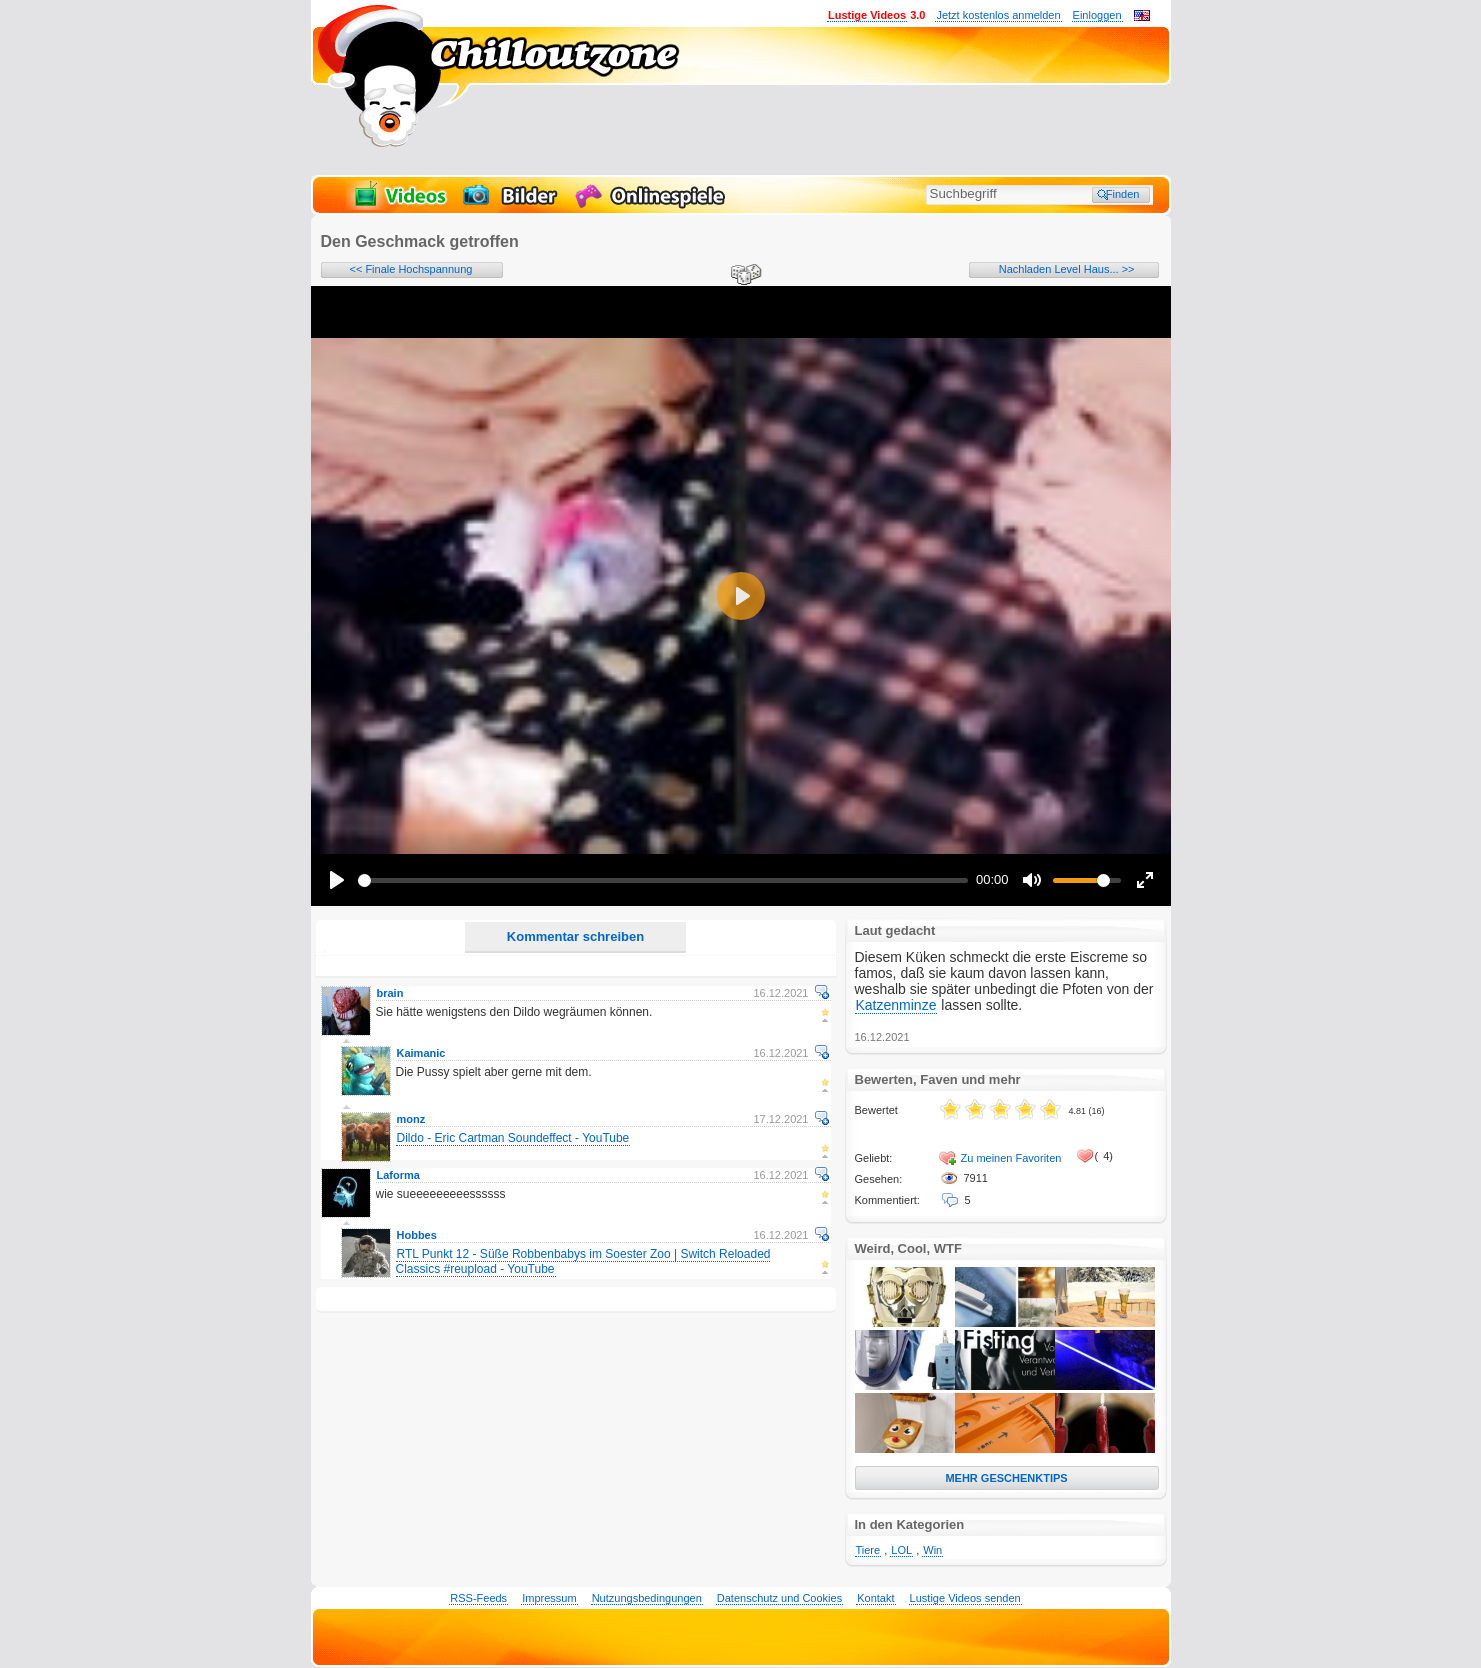 The width and height of the screenshot is (1481, 1668). What do you see at coordinates (932, 1550) in the screenshot?
I see `Win` at bounding box center [932, 1550].